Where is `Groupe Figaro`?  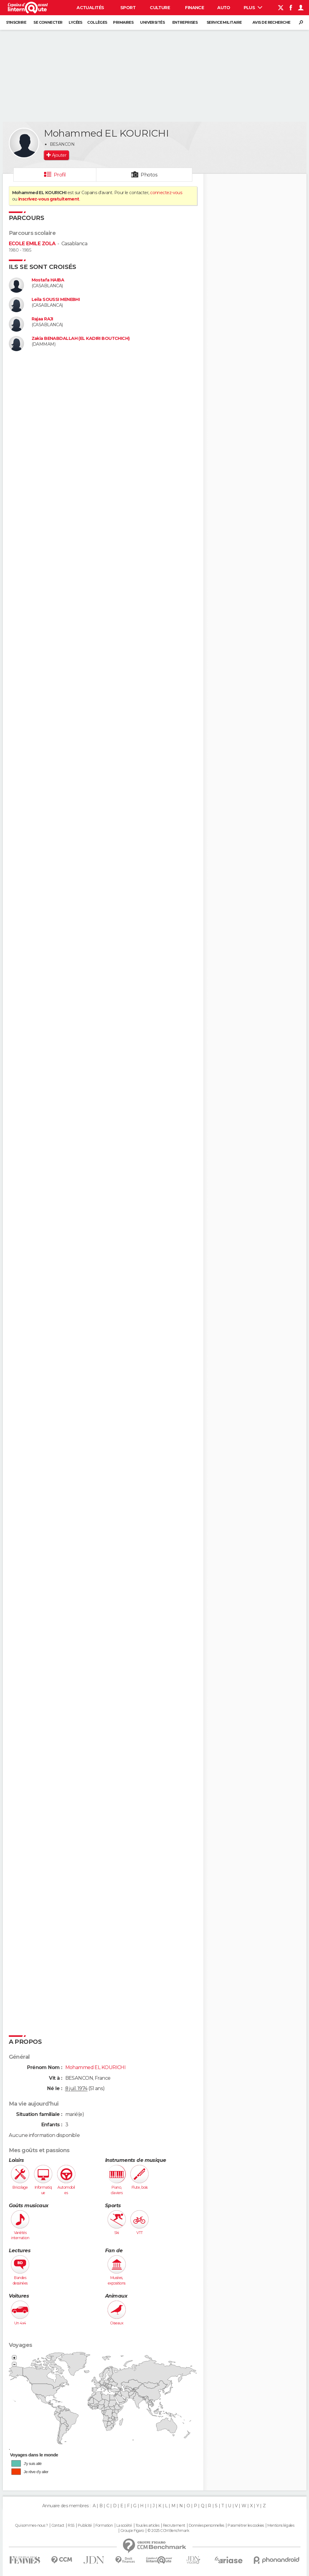 Groupe Figaro is located at coordinates (132, 2531).